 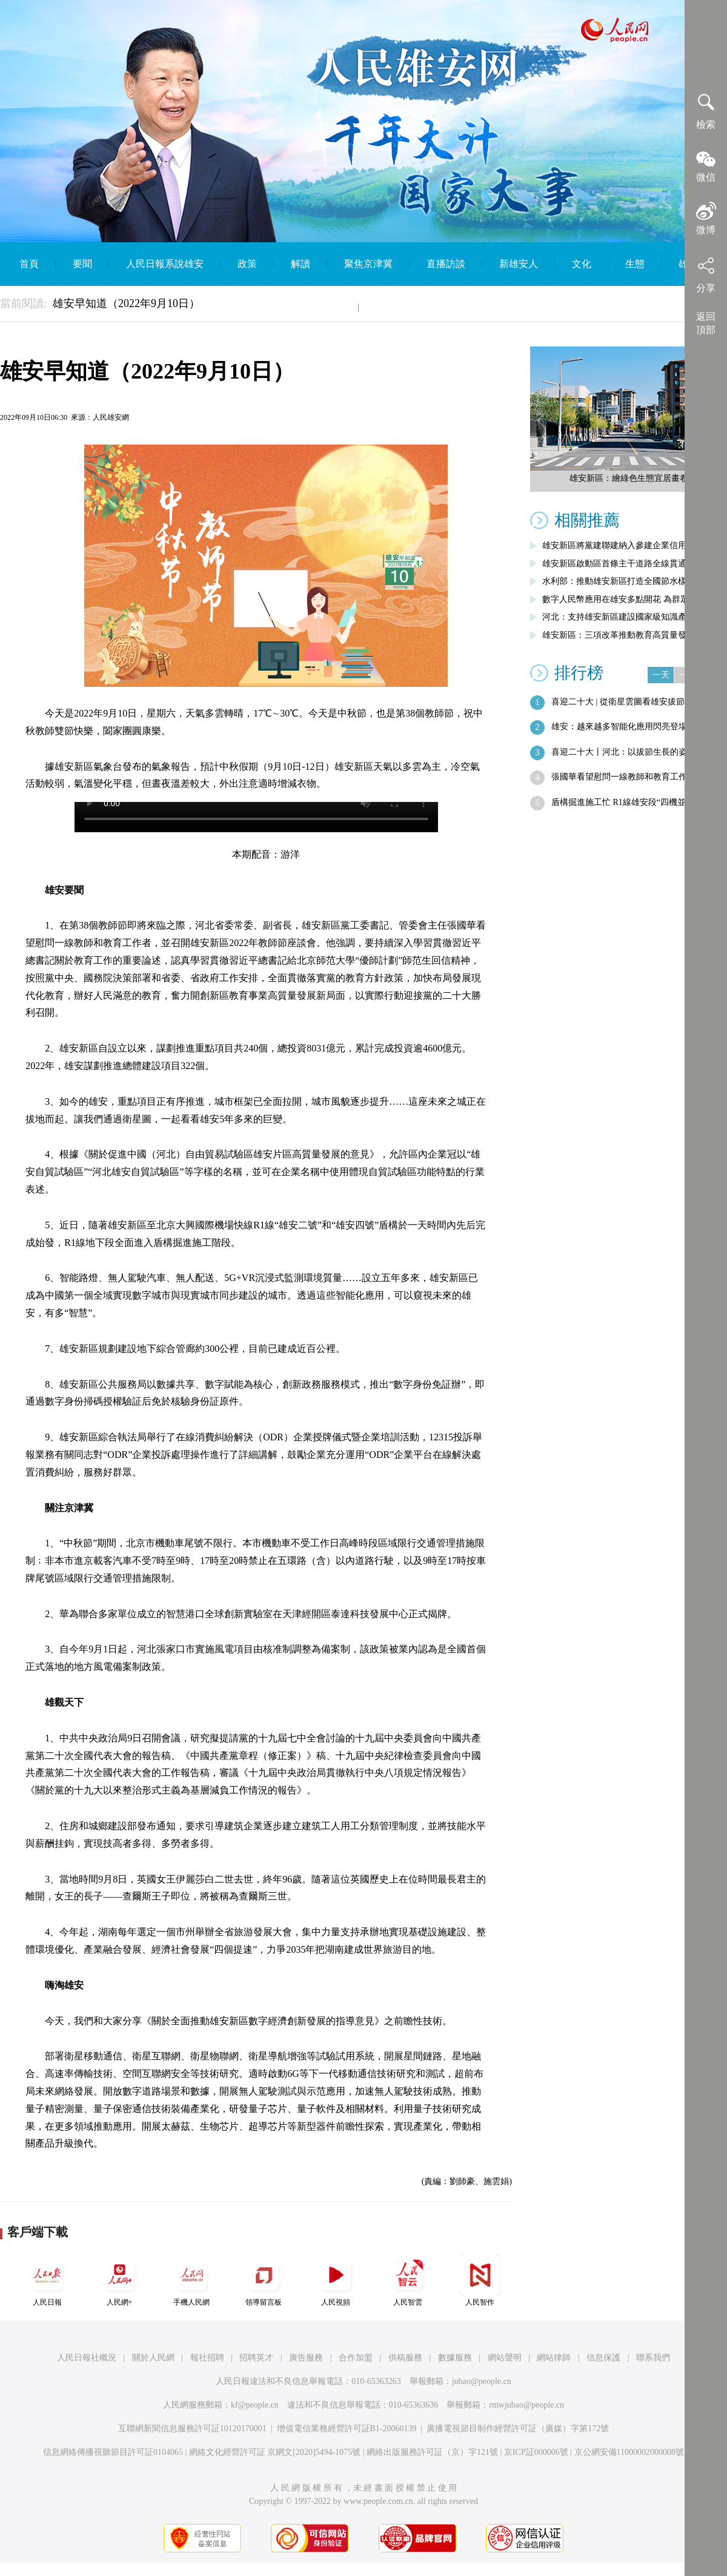 I want to click on 供稿服務, so click(x=405, y=2357).